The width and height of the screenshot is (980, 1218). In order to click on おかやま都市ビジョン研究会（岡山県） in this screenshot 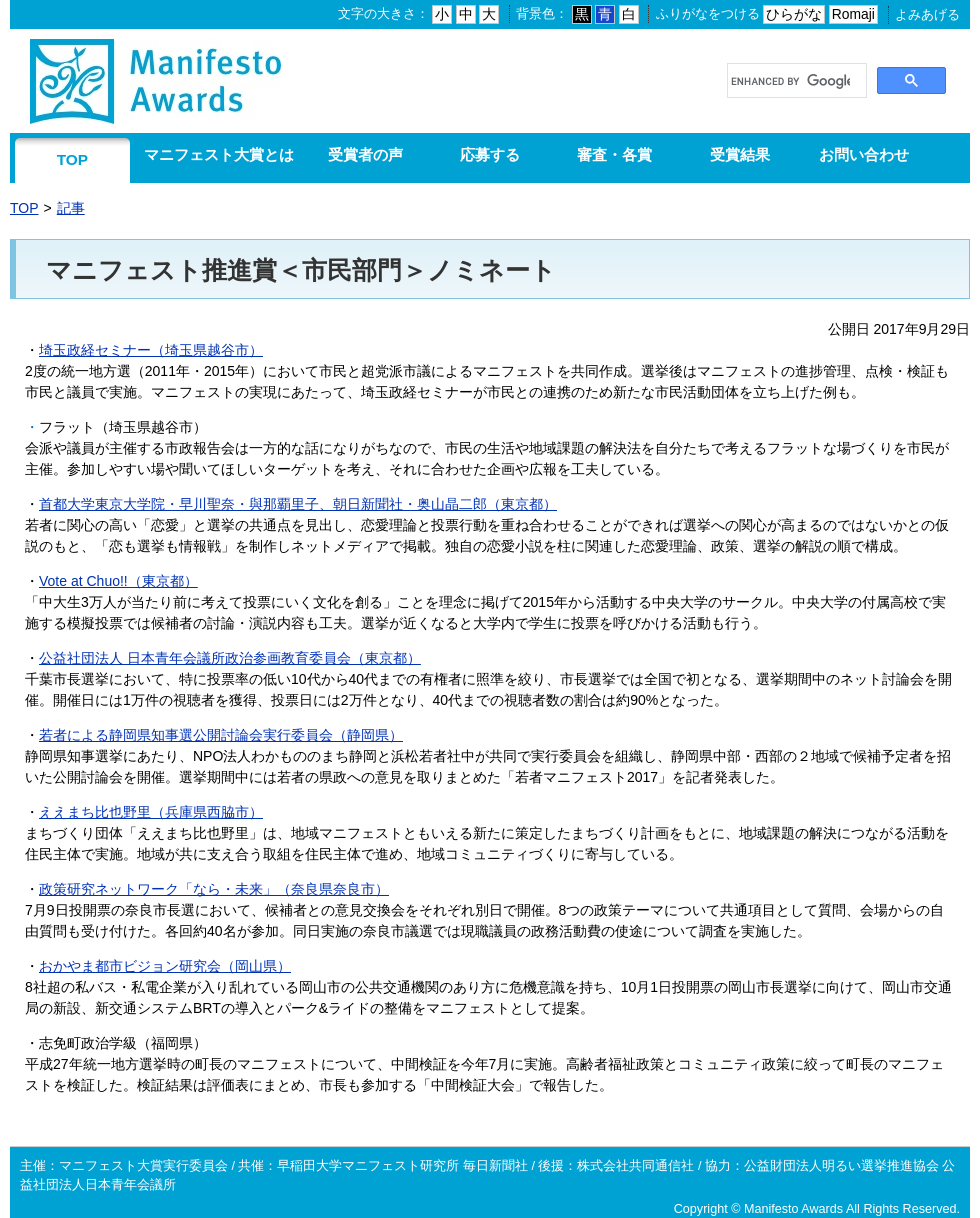, I will do `click(165, 966)`.